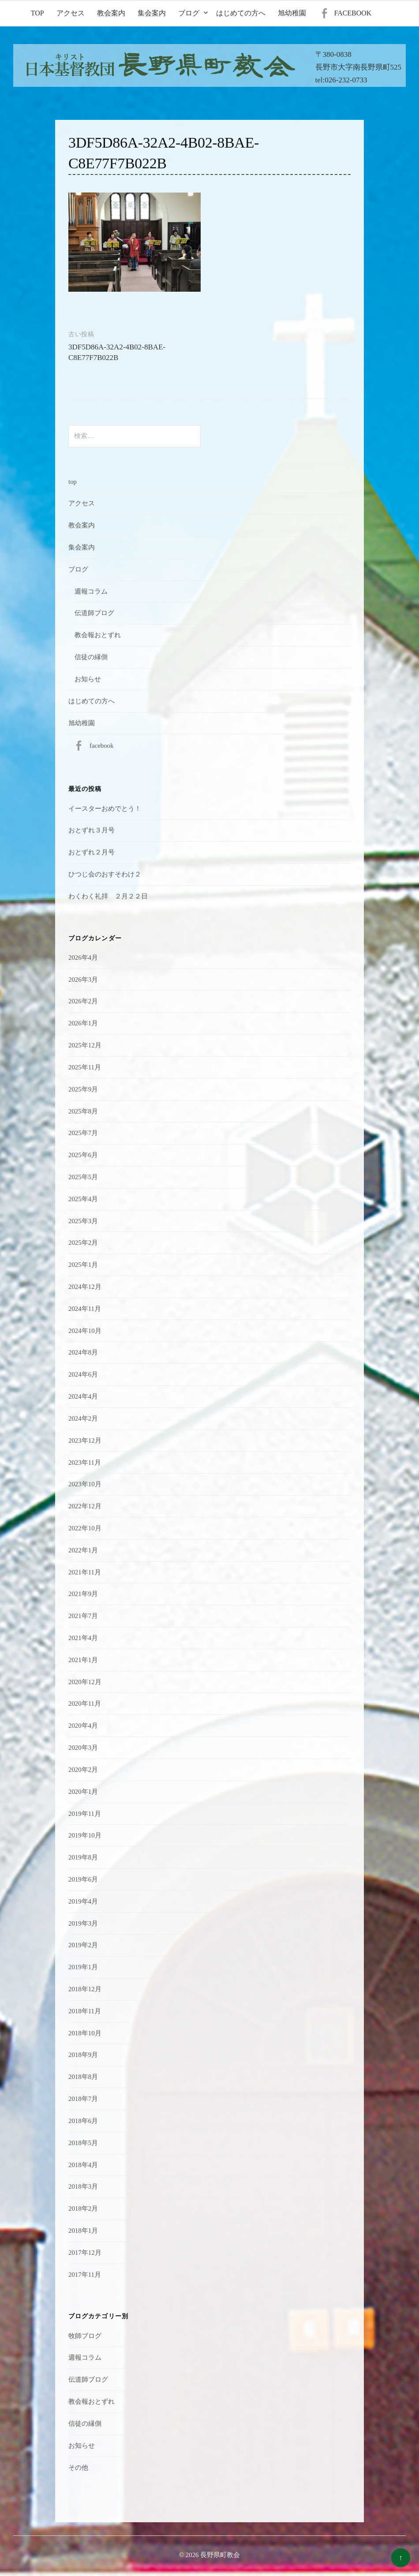 The height and width of the screenshot is (2576, 419). Describe the element at coordinates (346, 80) in the screenshot. I see `026-232-0733` at that location.